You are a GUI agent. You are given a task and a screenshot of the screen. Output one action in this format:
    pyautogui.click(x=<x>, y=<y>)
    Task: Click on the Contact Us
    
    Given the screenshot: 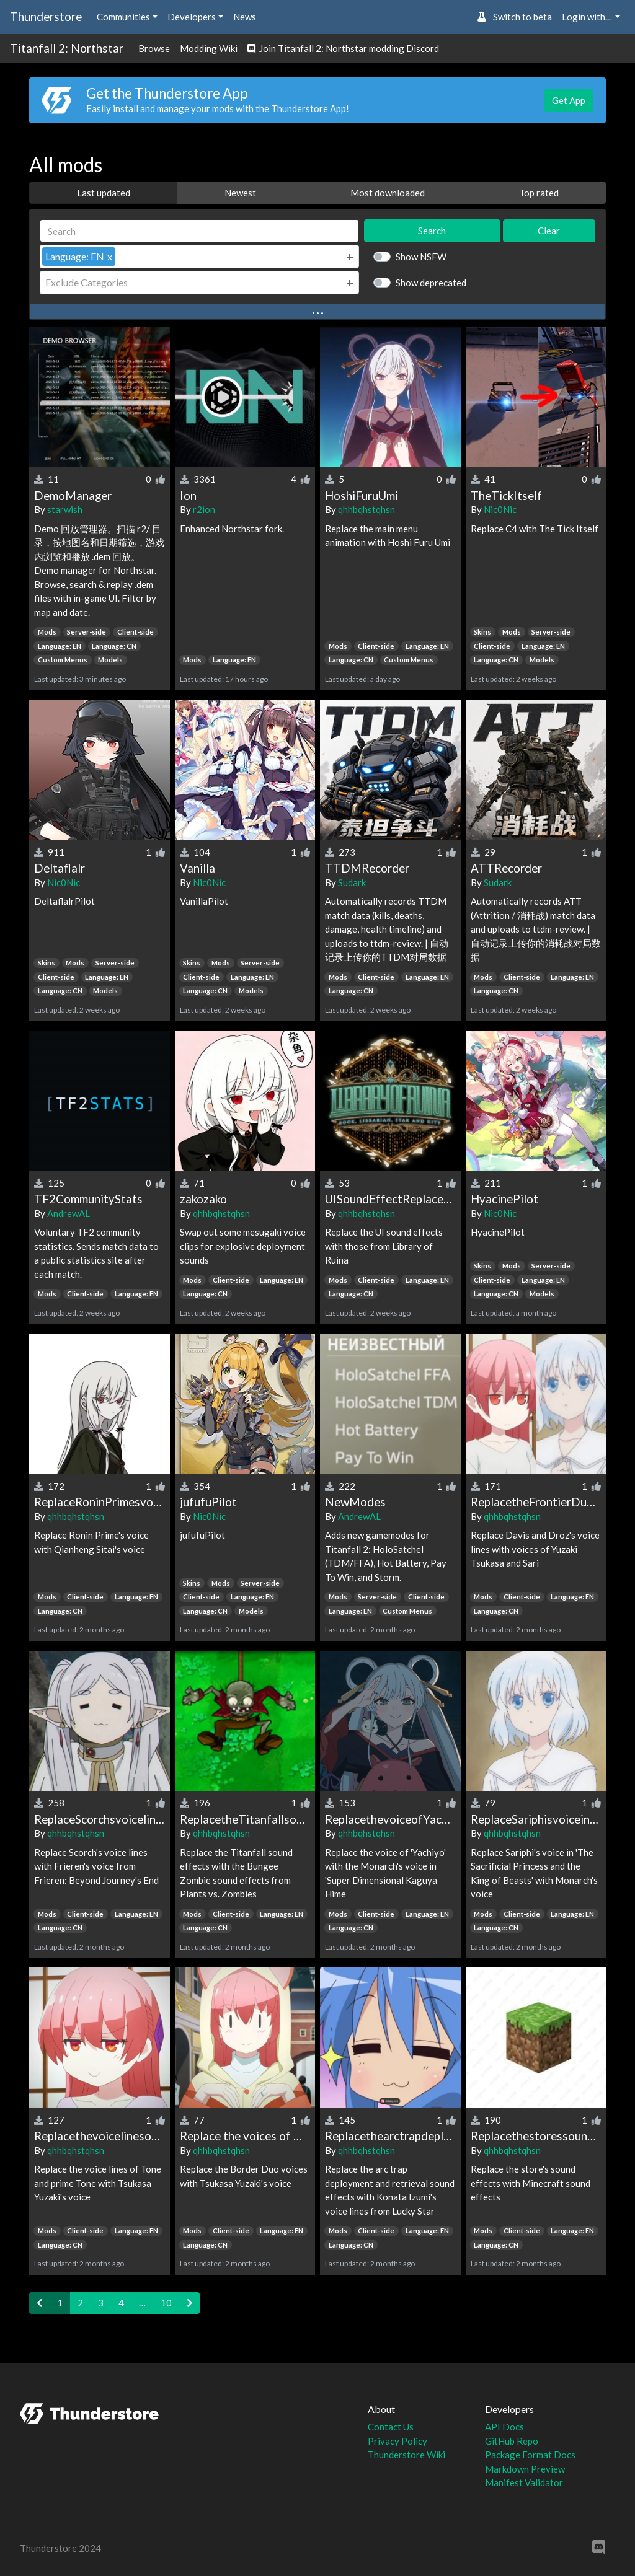 What is the action you would take?
    pyautogui.click(x=391, y=2426)
    